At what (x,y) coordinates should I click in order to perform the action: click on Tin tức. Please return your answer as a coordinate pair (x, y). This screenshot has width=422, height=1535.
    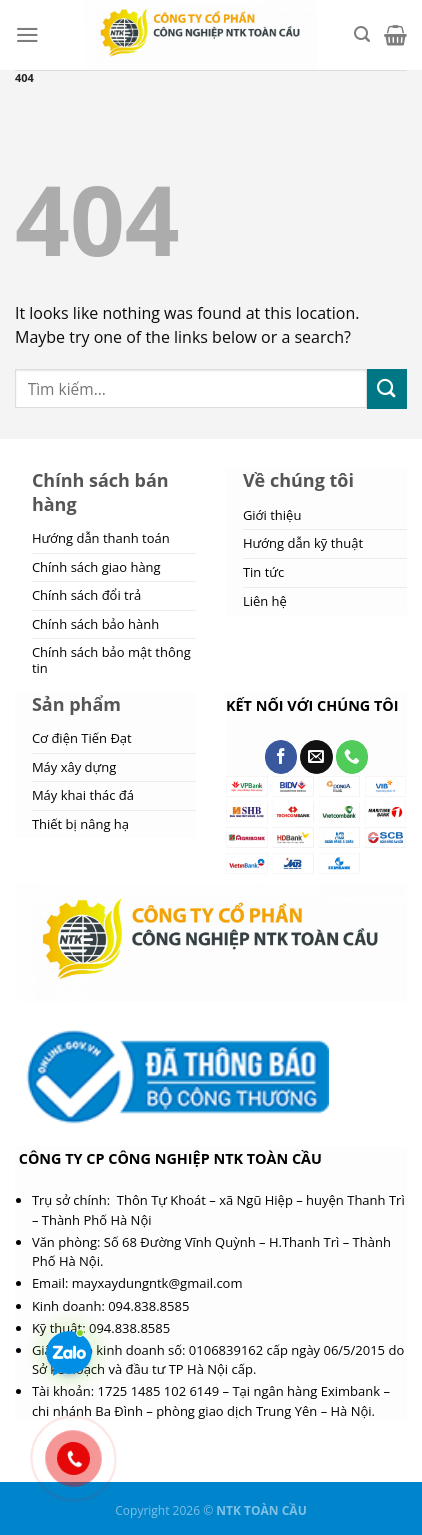
    Looking at the image, I should click on (263, 572).